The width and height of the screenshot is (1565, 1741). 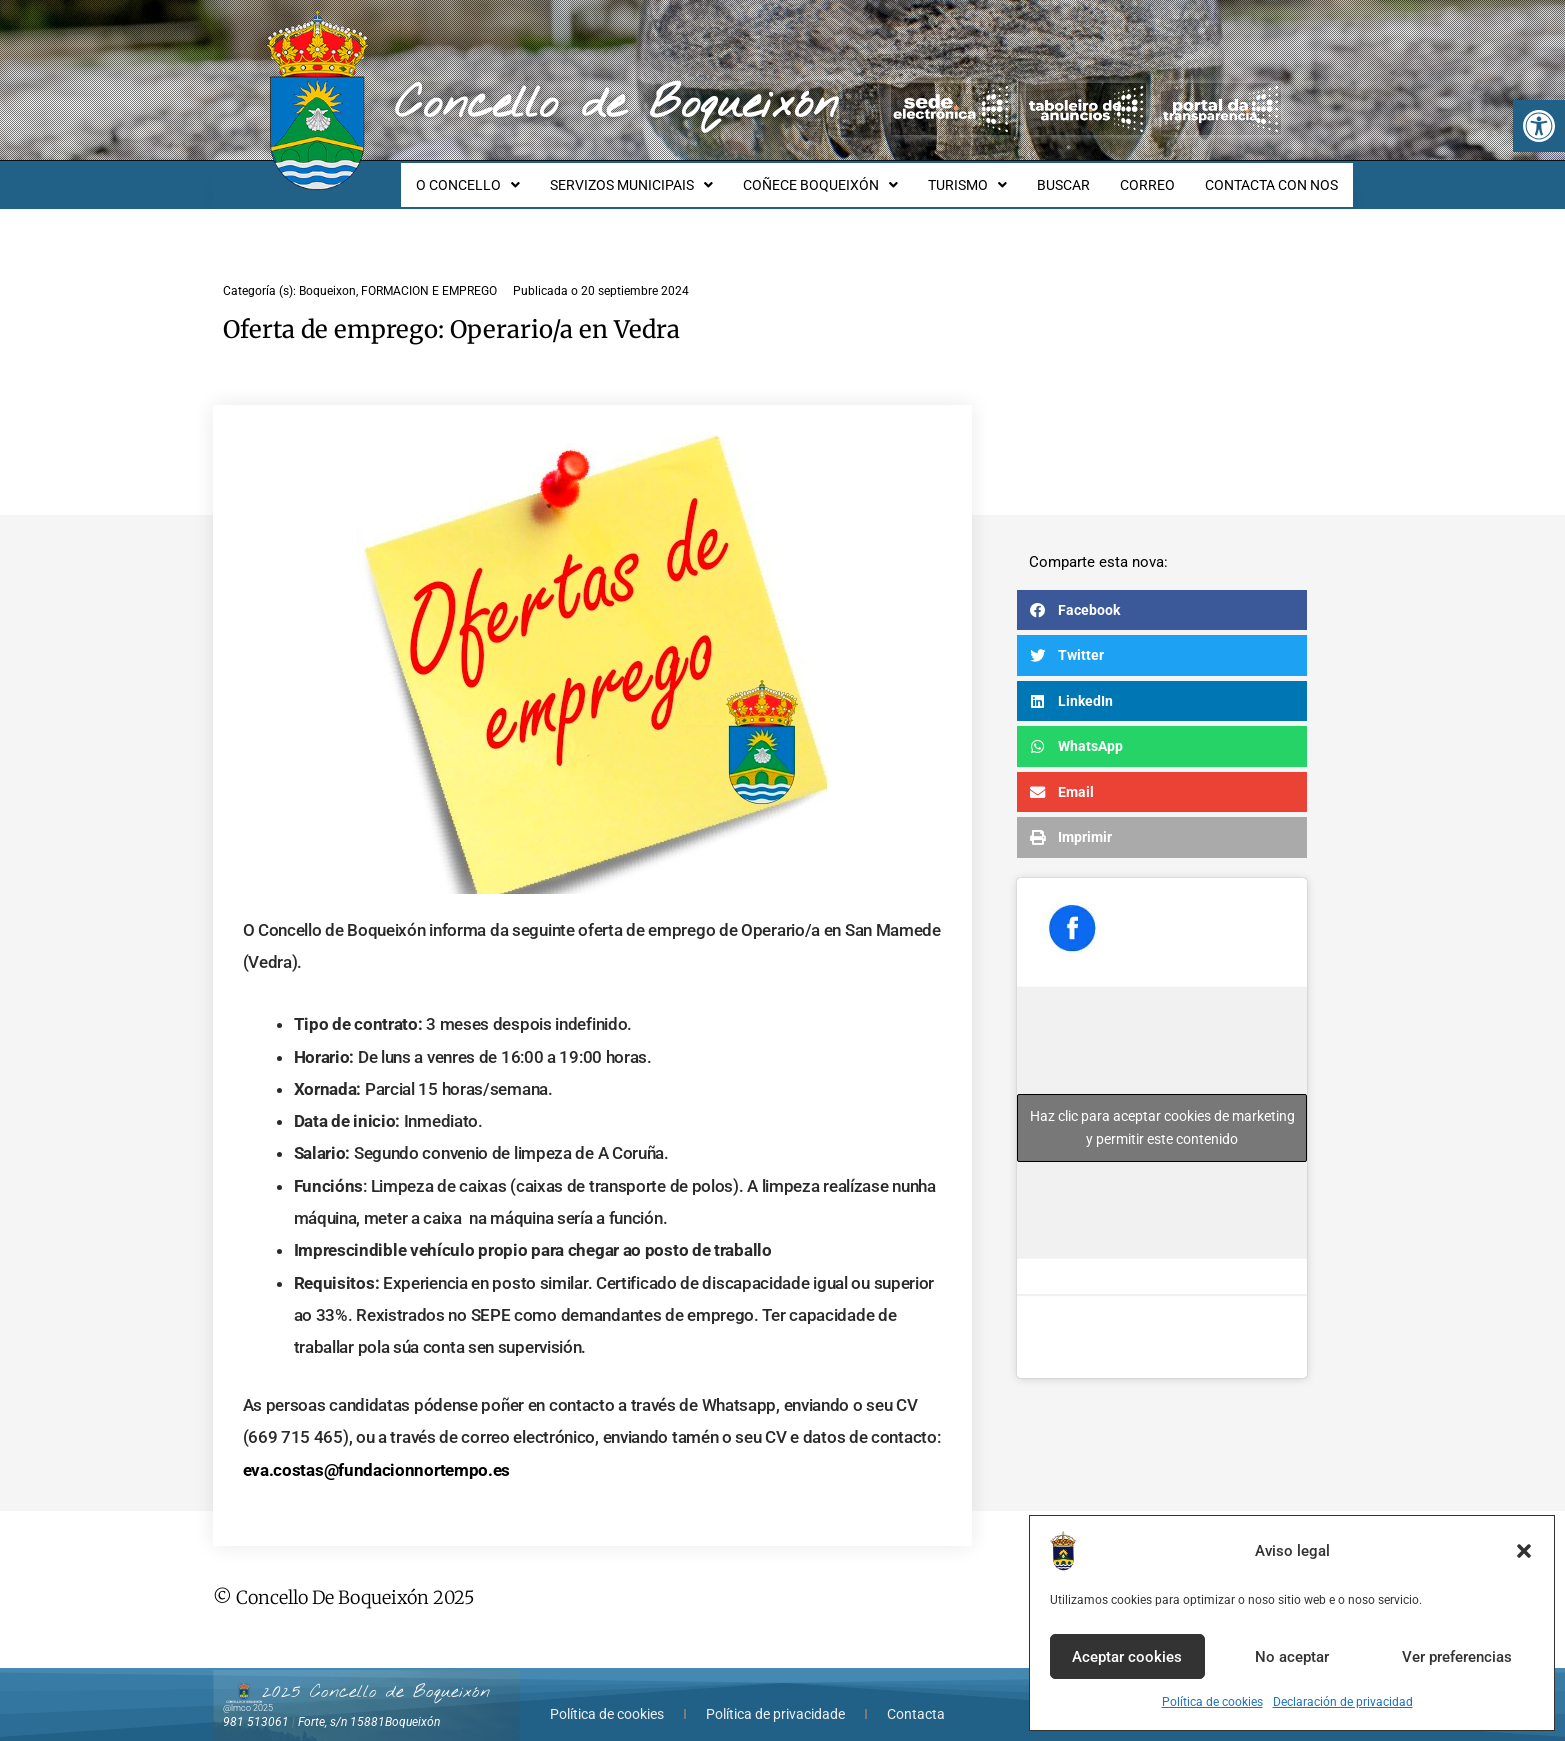 What do you see at coordinates (429, 273) in the screenshot?
I see `FORMACION E EMPREGO` at bounding box center [429, 273].